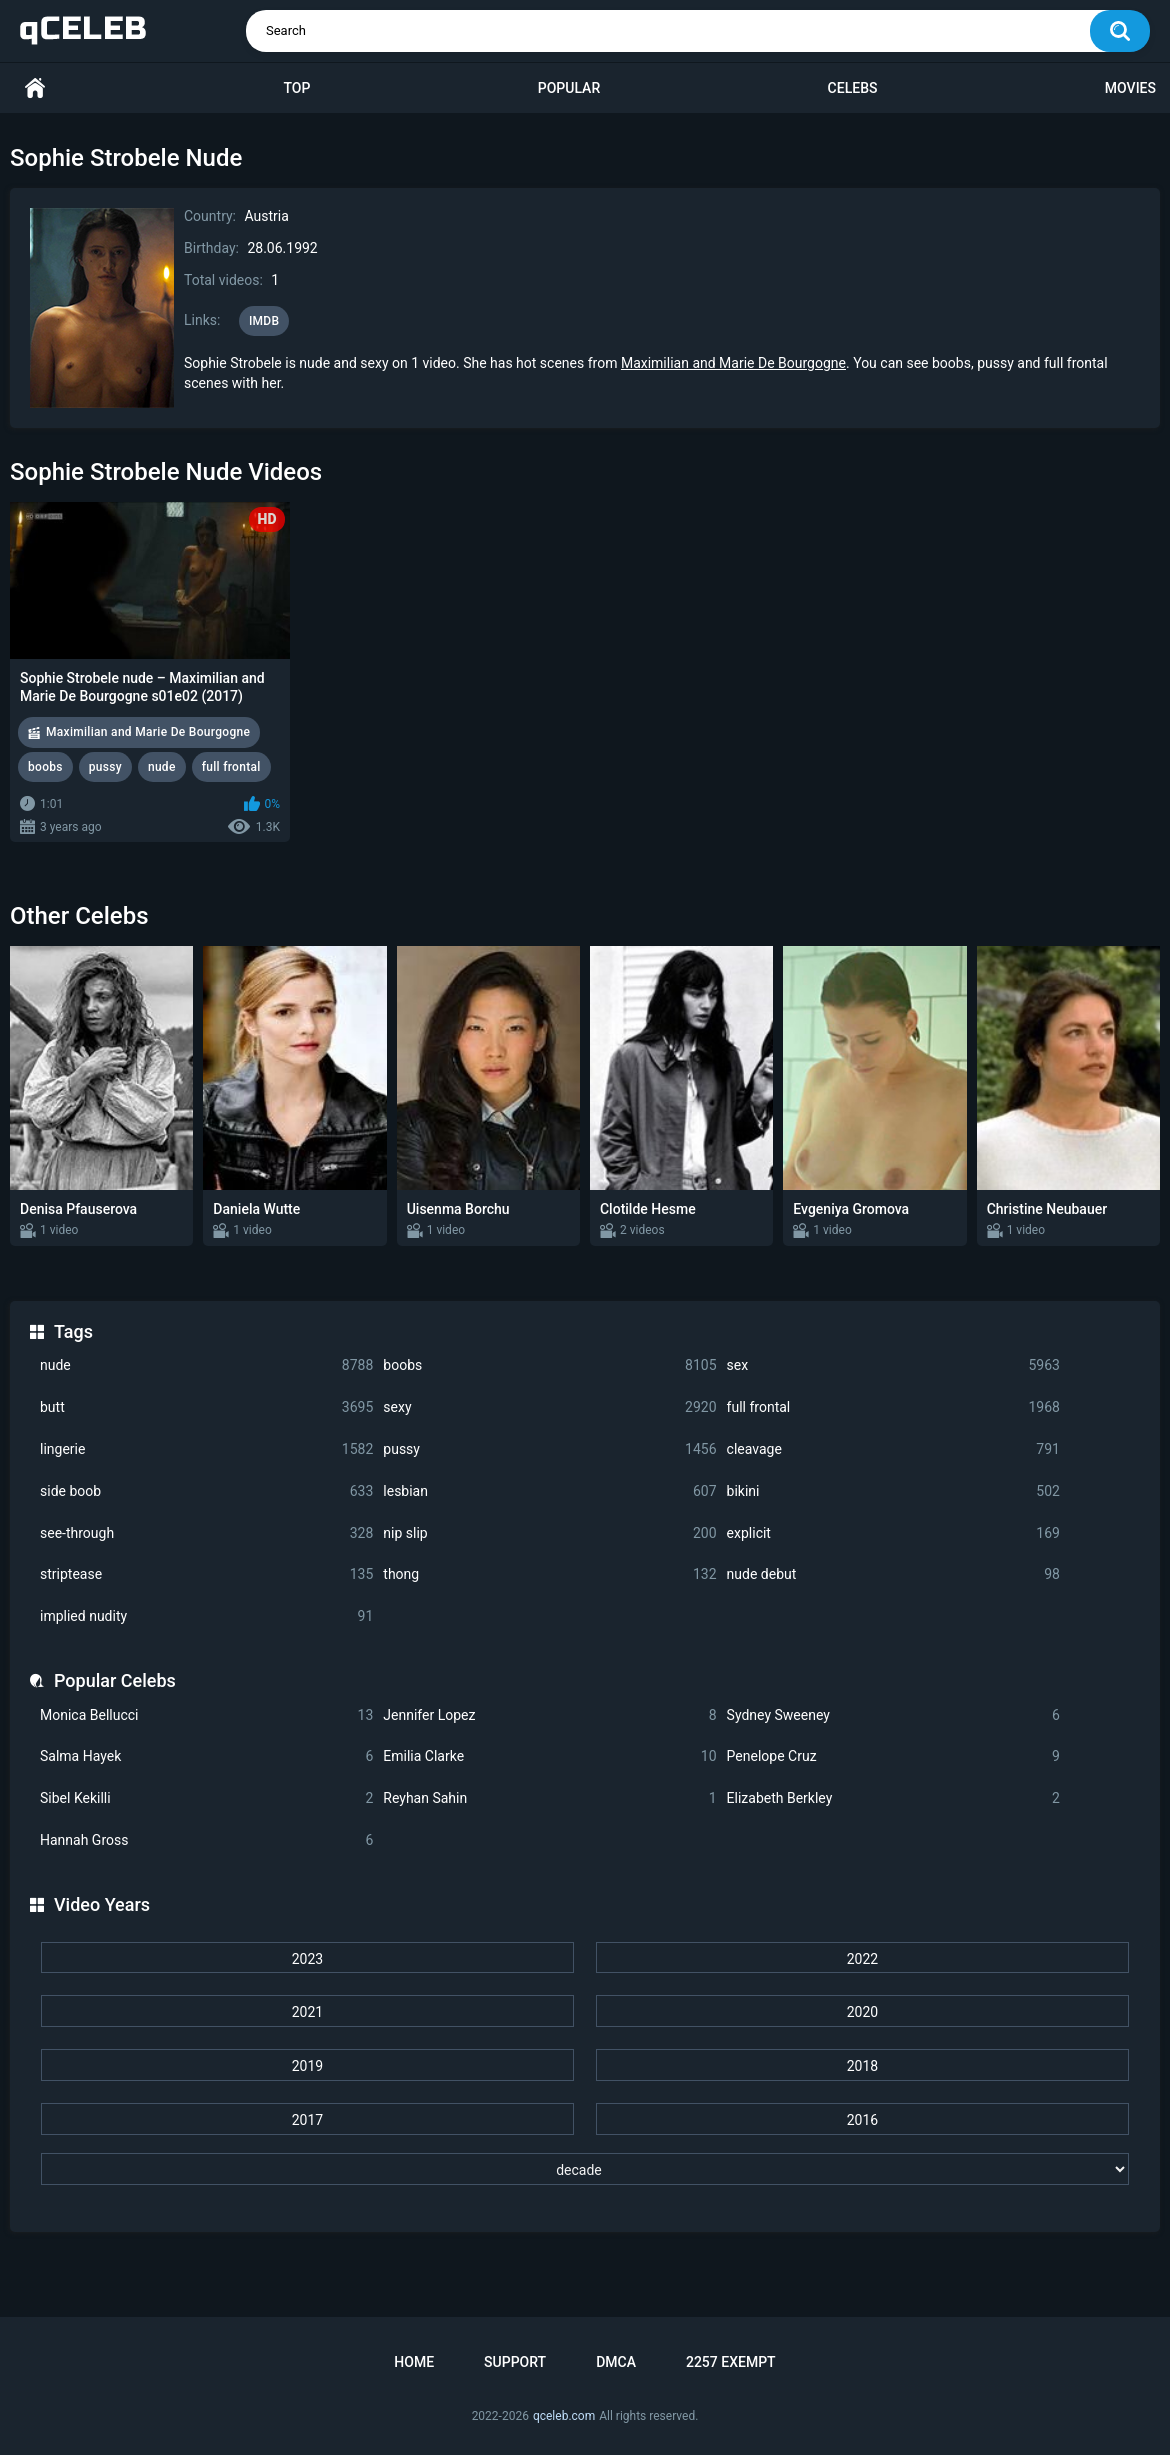  Describe the element at coordinates (893, 1449) in the screenshot. I see `cleavage` at that location.